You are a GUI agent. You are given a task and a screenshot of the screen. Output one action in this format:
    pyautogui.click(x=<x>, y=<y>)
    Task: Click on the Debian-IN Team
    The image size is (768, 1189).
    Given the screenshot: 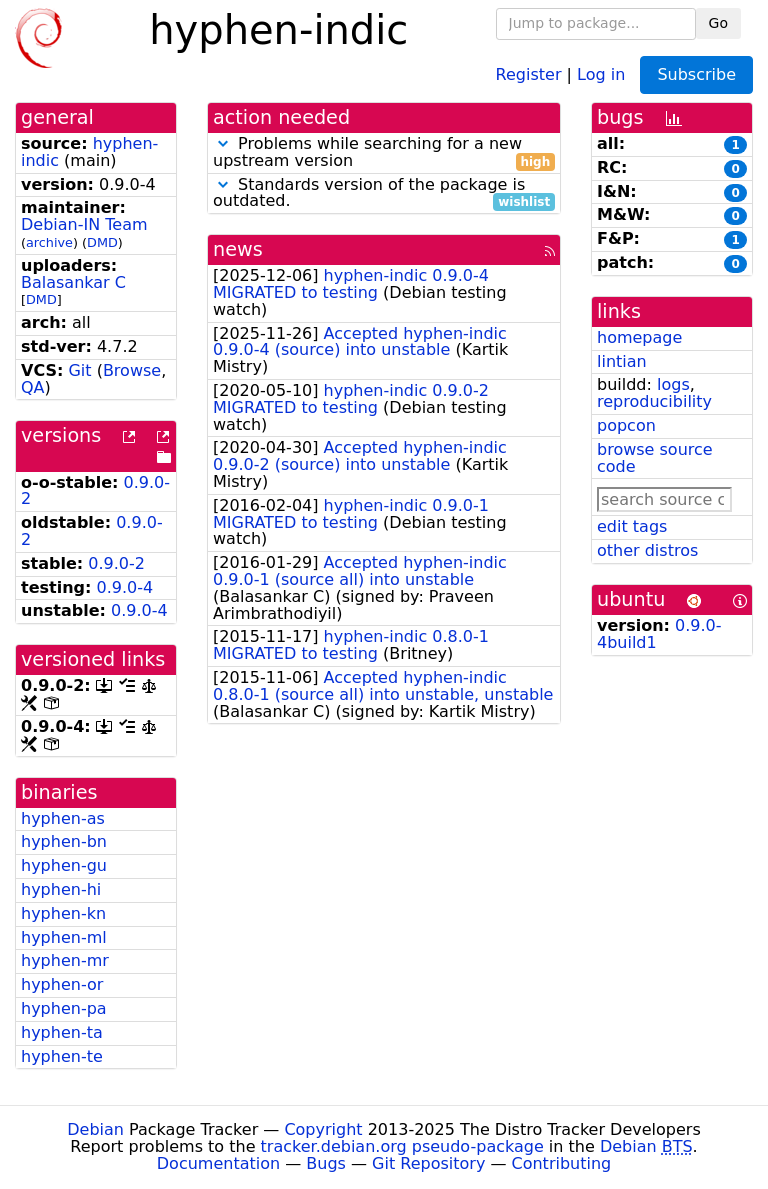 What is the action you would take?
    pyautogui.click(x=84, y=224)
    